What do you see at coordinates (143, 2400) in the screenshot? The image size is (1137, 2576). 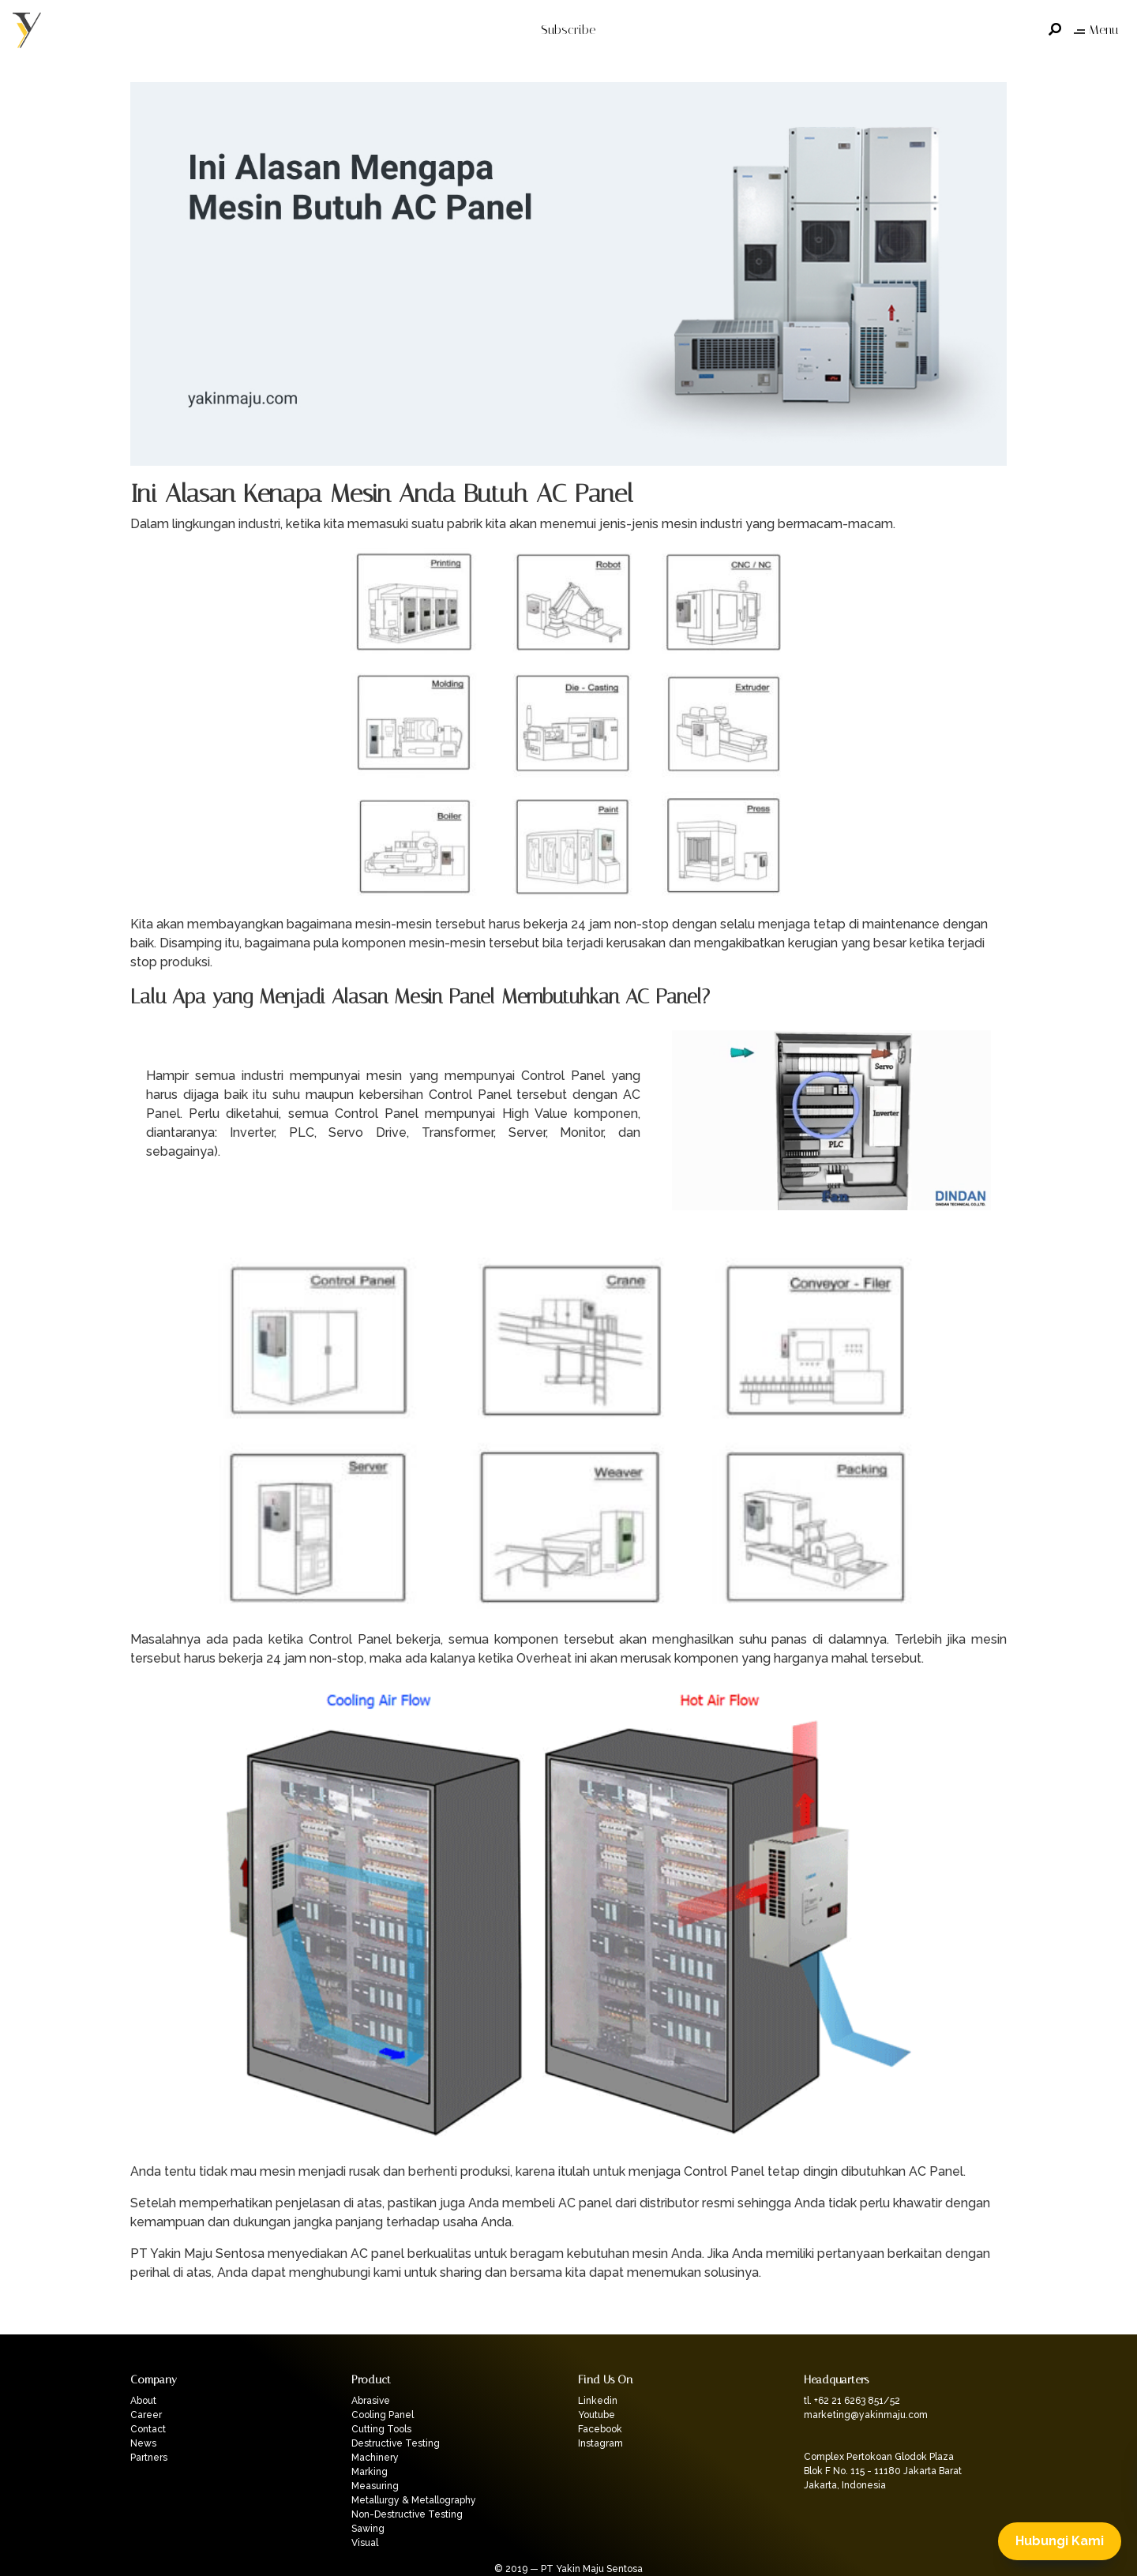 I see `About` at bounding box center [143, 2400].